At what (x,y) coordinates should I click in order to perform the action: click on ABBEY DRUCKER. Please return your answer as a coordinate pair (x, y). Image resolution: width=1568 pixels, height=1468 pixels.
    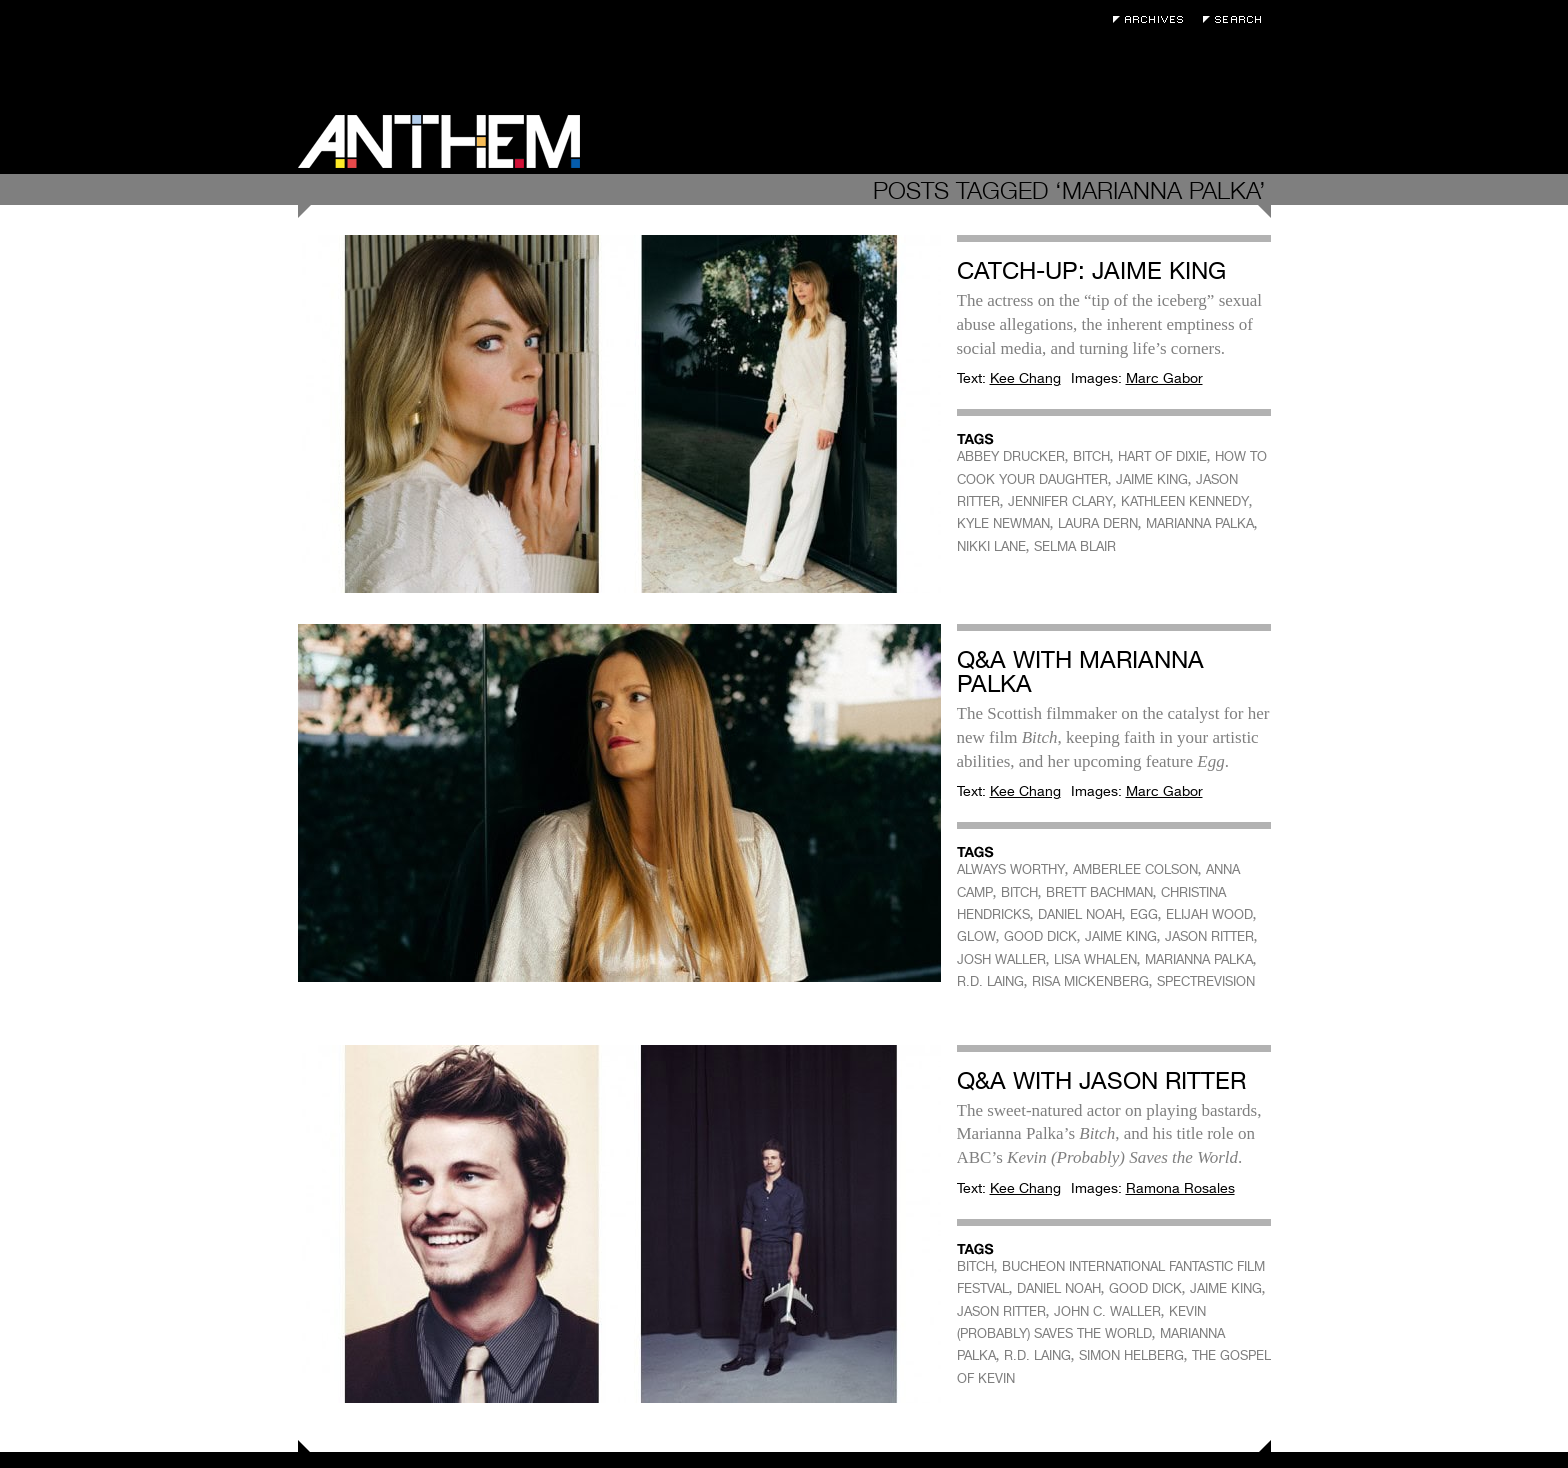
    Looking at the image, I should click on (1011, 456).